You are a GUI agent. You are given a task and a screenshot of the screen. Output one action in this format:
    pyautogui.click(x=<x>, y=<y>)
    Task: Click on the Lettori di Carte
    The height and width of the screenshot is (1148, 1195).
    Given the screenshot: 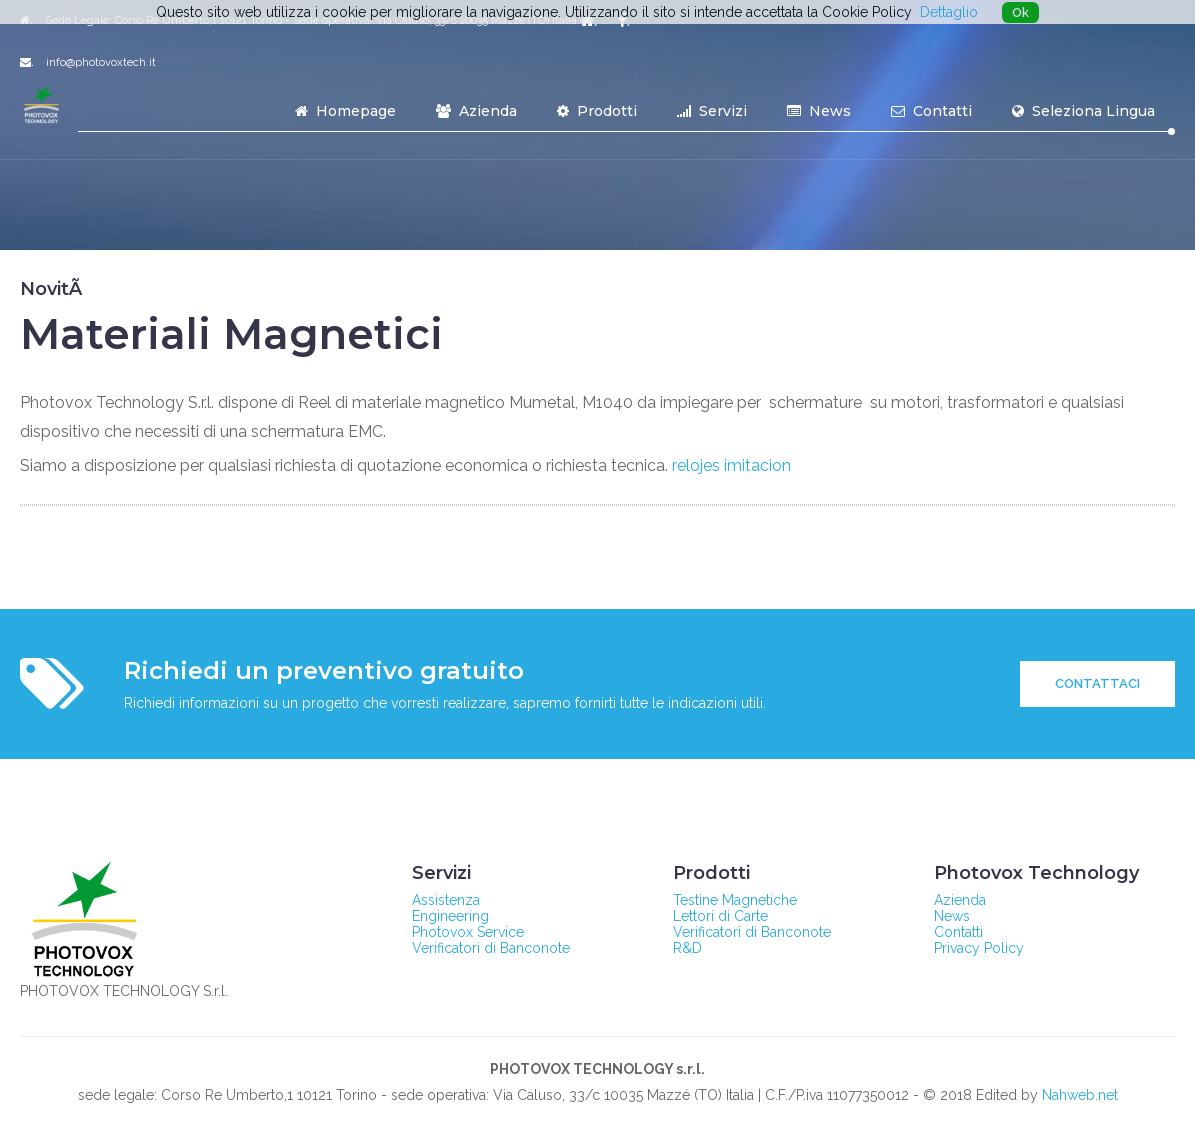 What is the action you would take?
    pyautogui.click(x=720, y=916)
    